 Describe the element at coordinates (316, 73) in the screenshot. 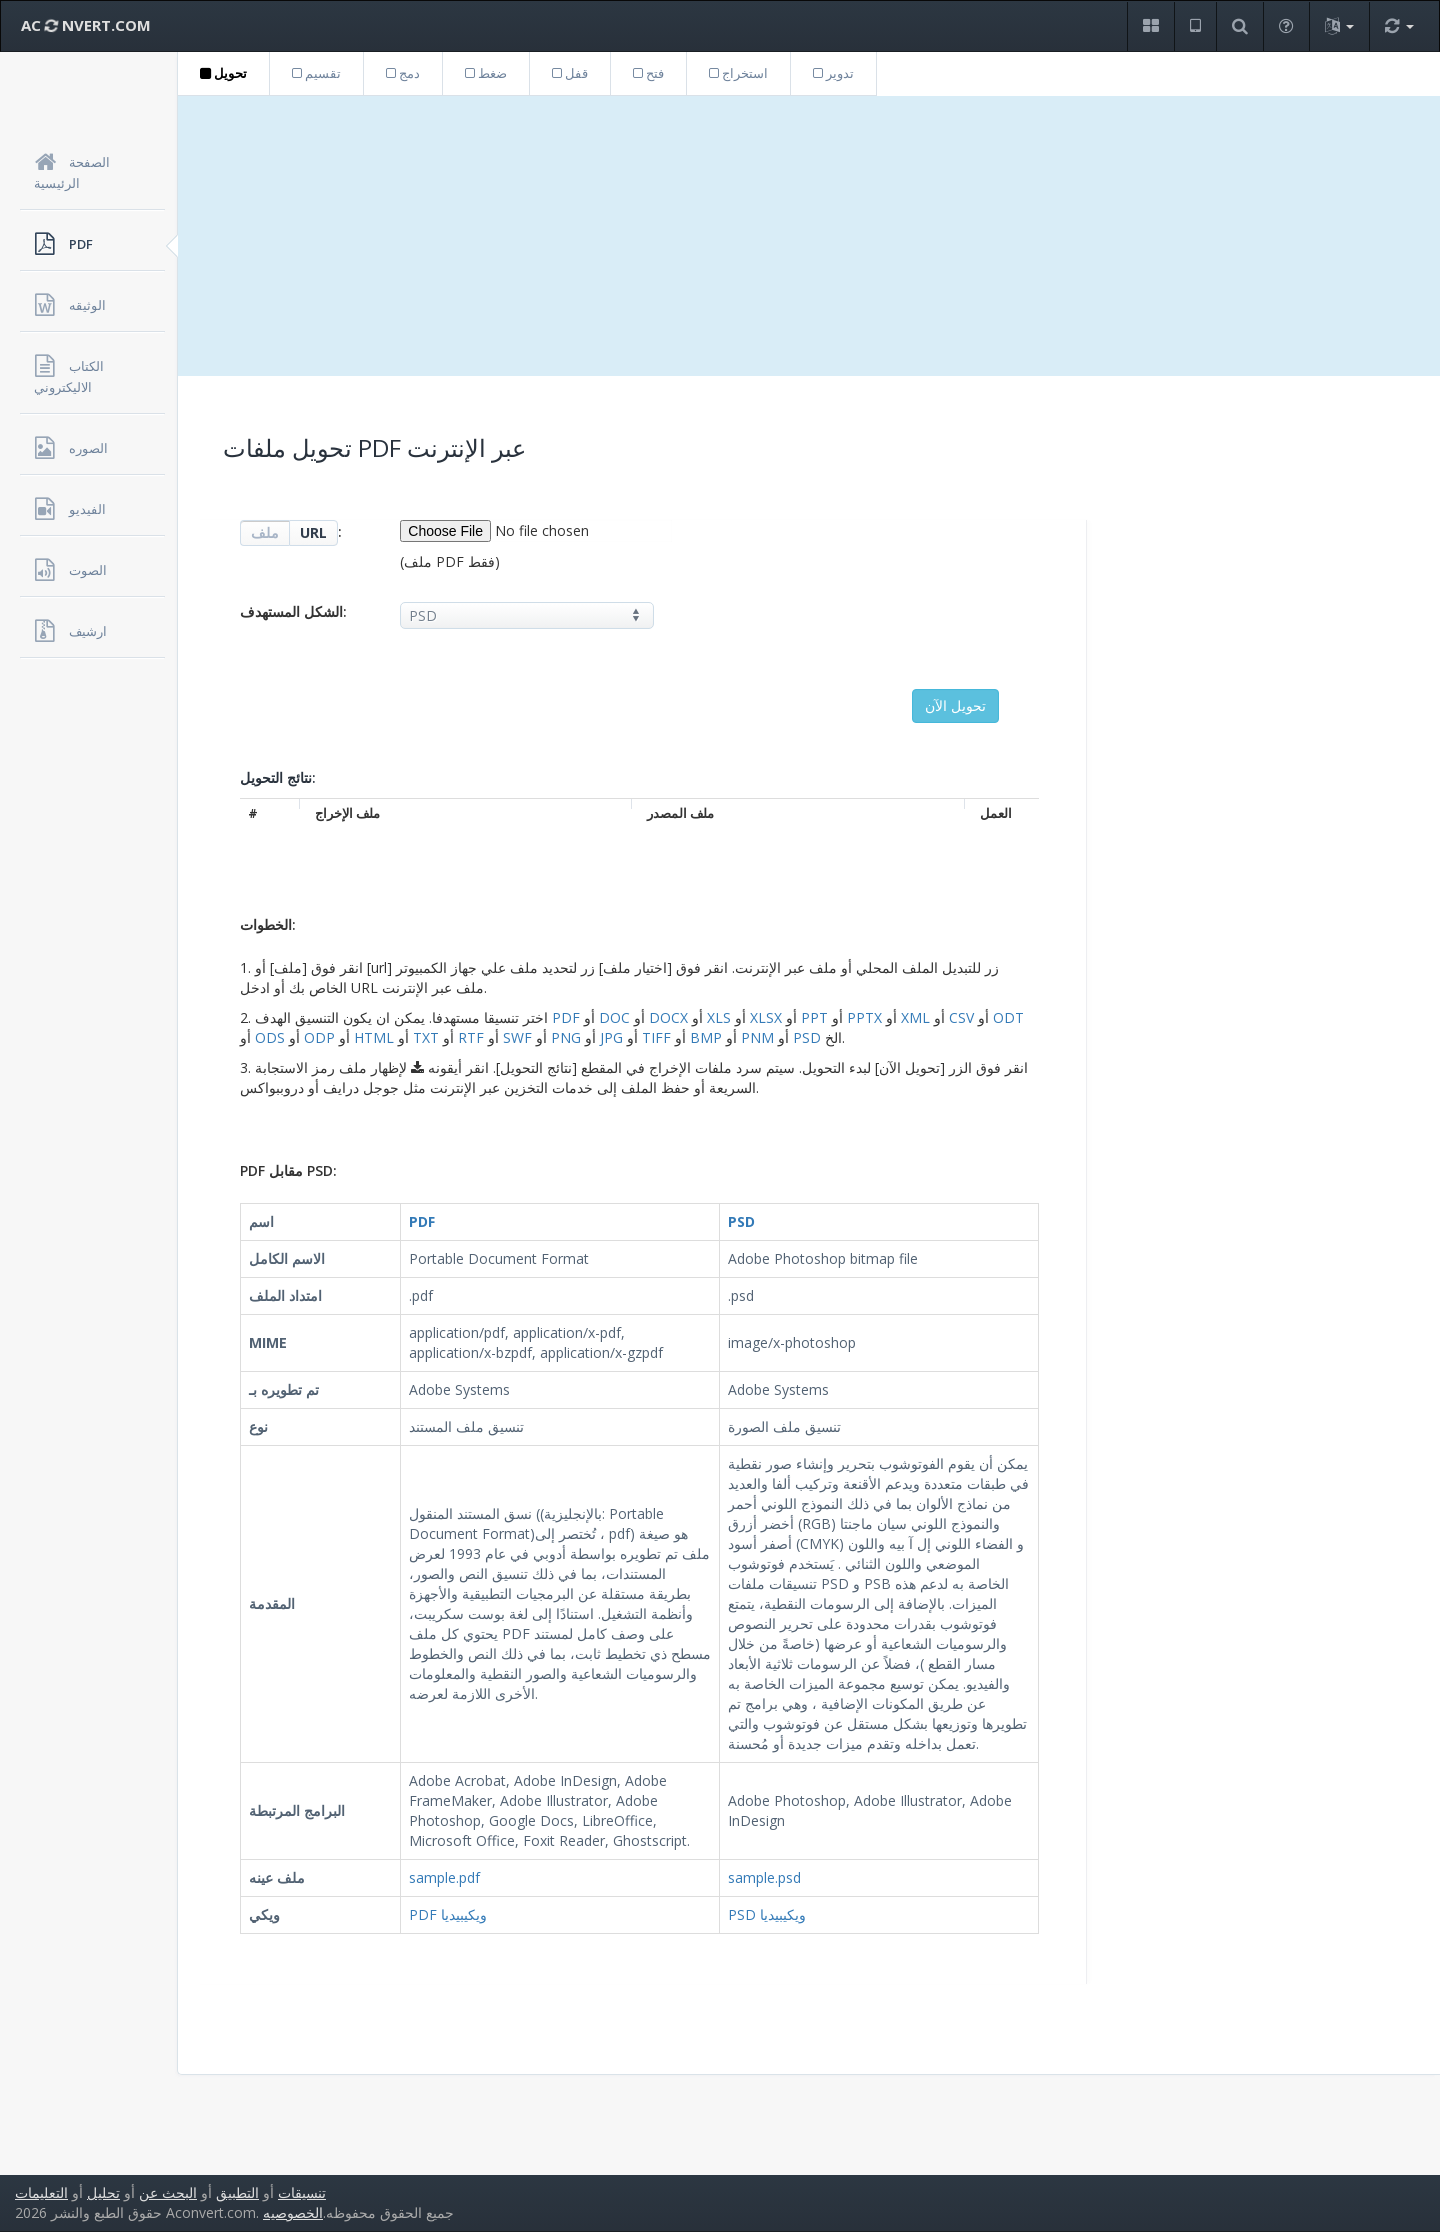

I see `تقسيم` at that location.